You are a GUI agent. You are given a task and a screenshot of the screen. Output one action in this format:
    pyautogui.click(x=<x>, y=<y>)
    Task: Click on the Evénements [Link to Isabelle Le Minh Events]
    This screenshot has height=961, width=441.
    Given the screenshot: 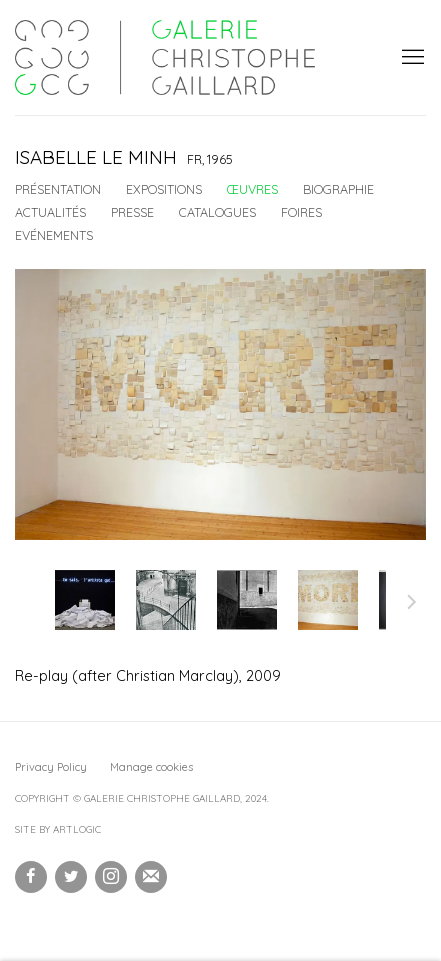 What is the action you would take?
    pyautogui.click(x=54, y=235)
    